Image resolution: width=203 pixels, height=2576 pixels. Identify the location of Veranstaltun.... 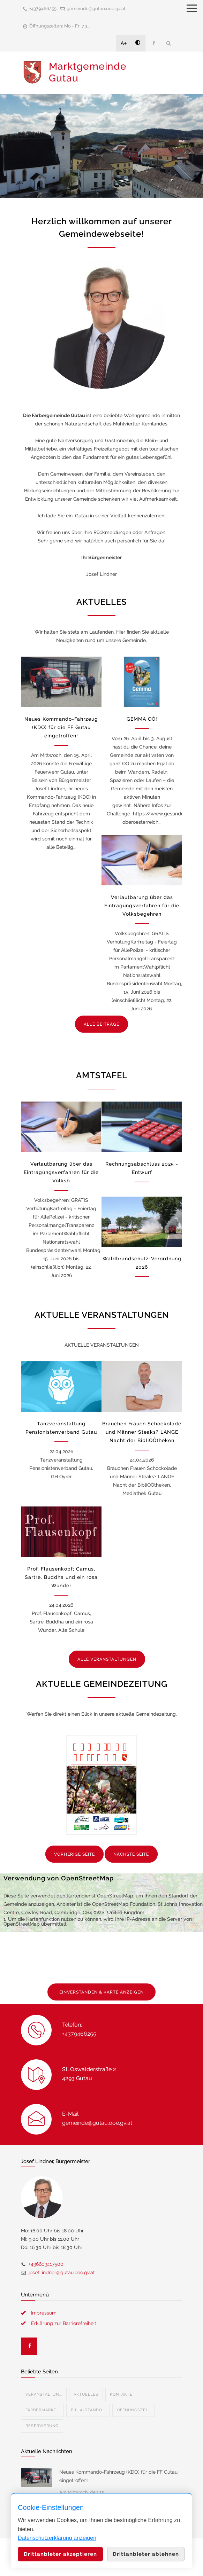
(43, 2394).